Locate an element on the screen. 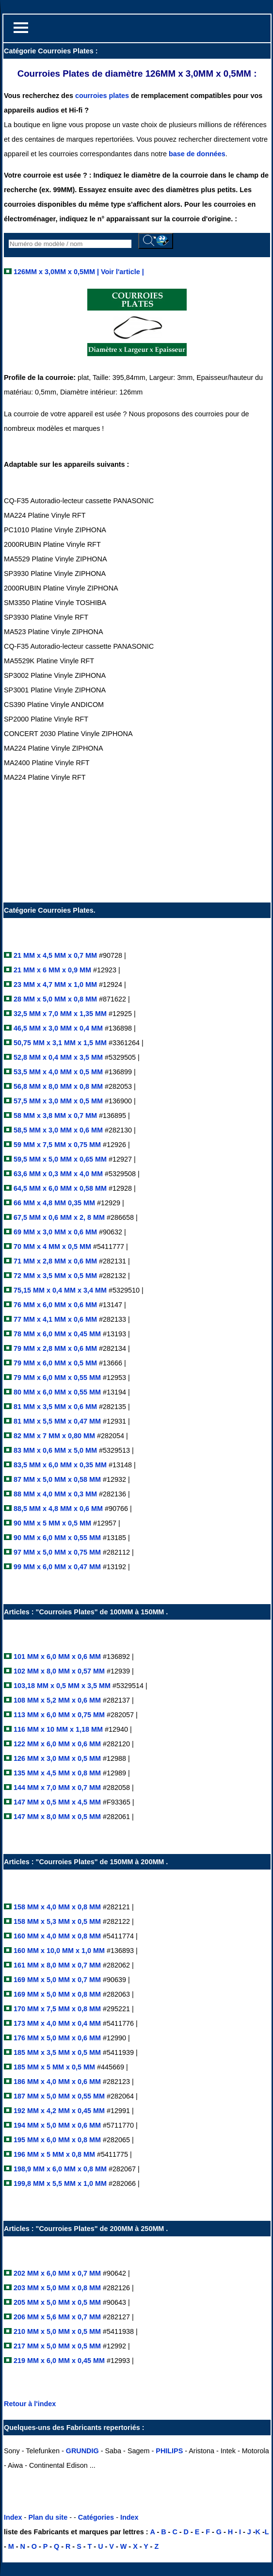 The height and width of the screenshot is (2576, 273). 80 MM x 6,0 MM x 0,55 MM is located at coordinates (56, 1392).